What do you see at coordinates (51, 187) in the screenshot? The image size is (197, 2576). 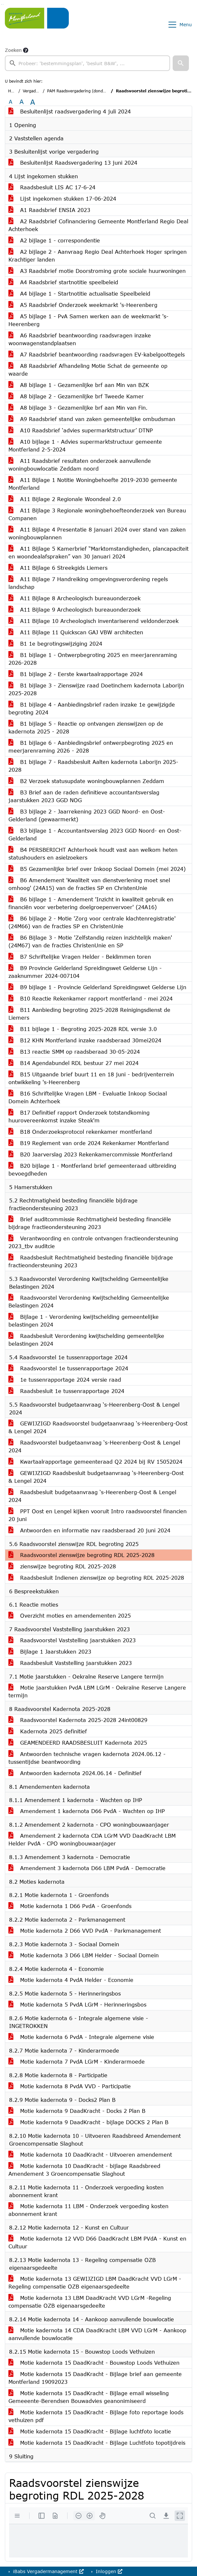 I see `Raadsbesluit LIS AC 17-6-24` at bounding box center [51, 187].